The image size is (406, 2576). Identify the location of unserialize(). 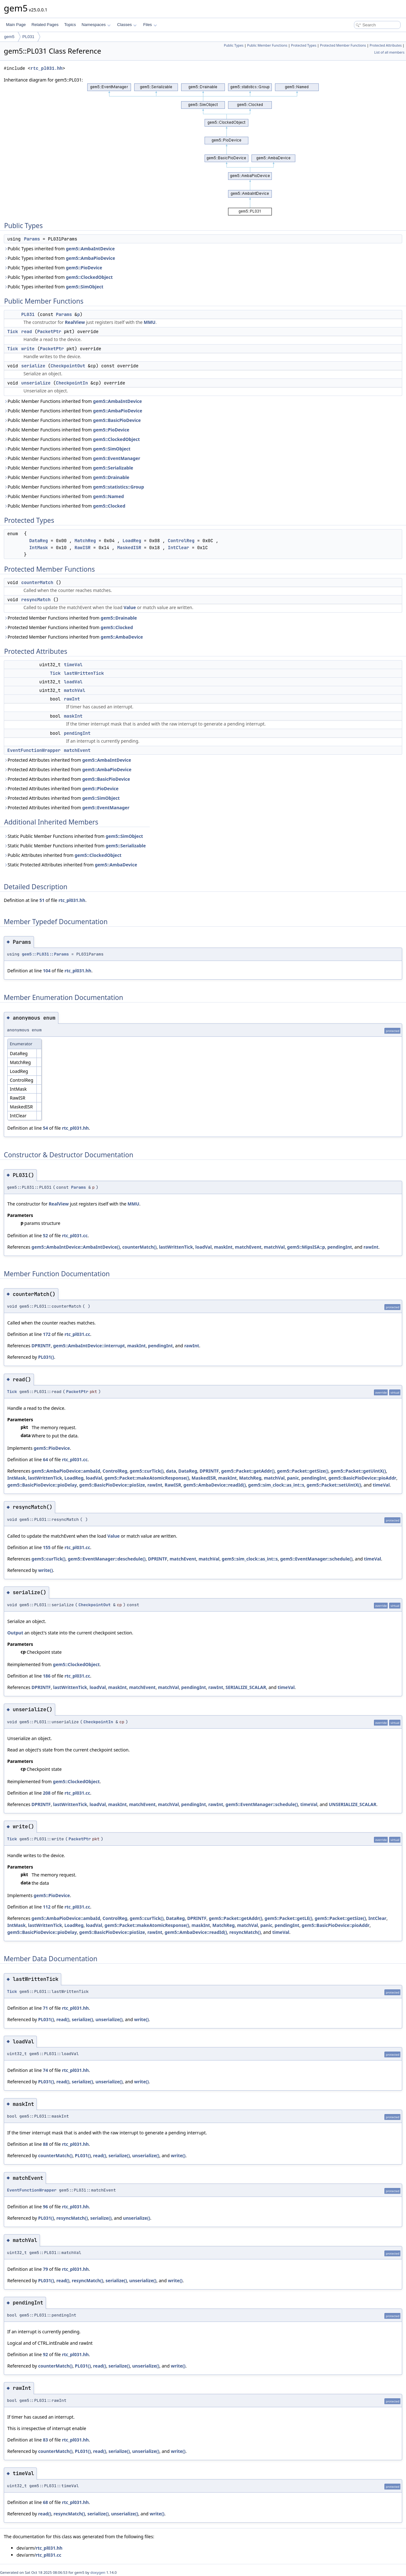
(109, 2019).